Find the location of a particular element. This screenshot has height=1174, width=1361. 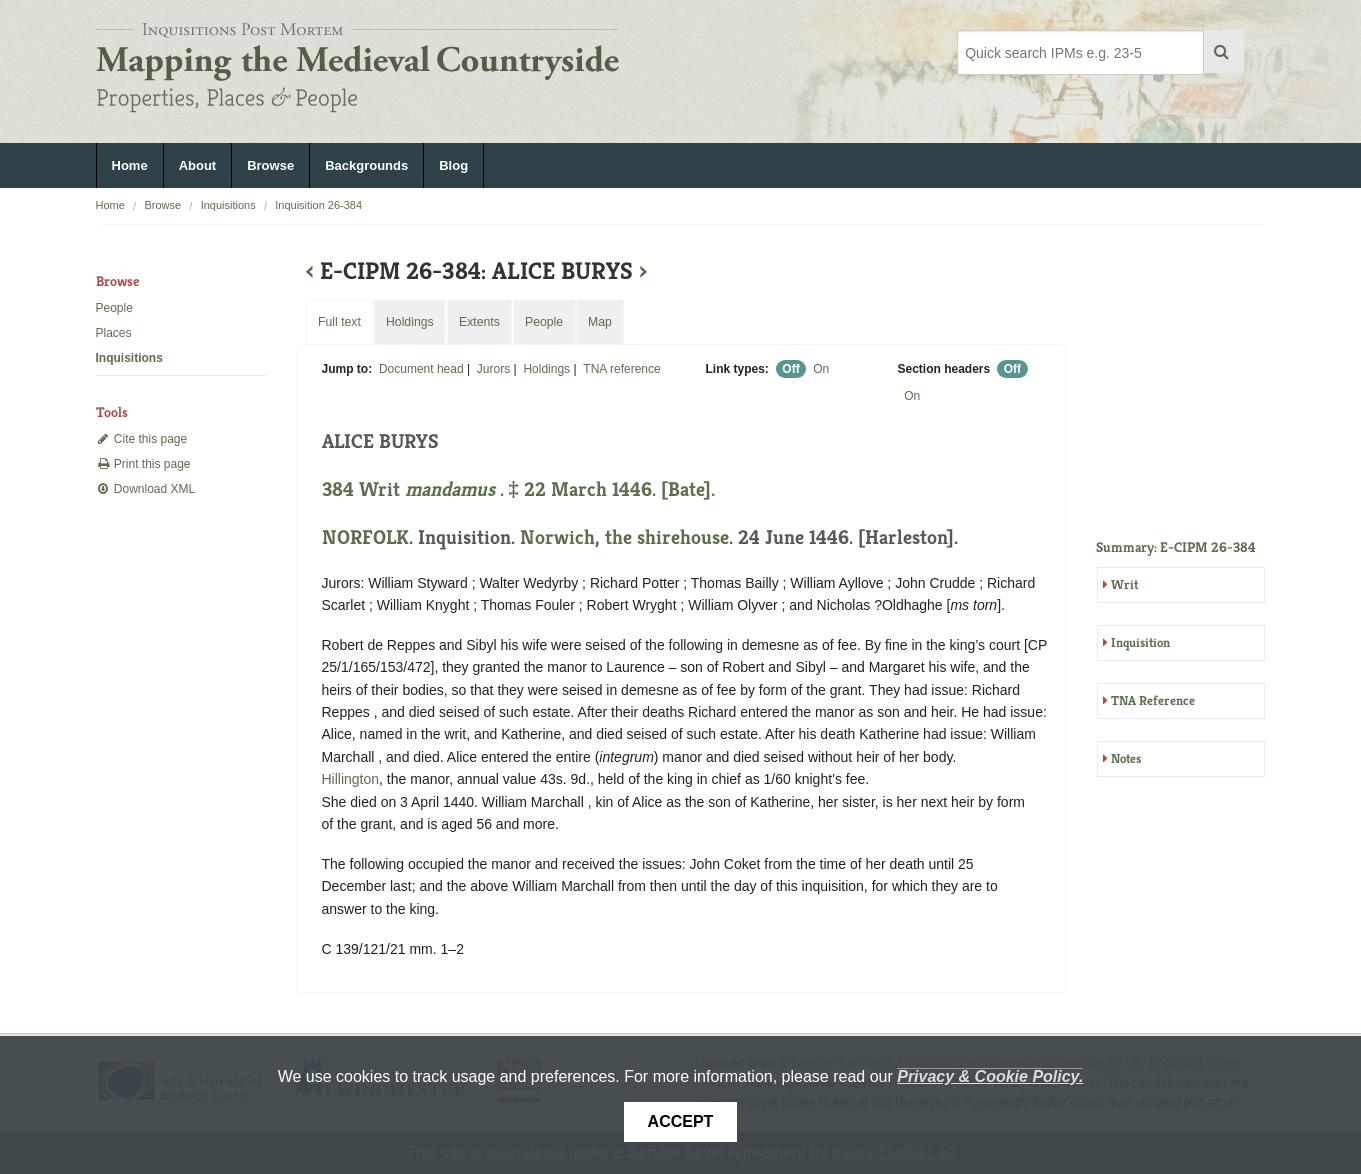

Print this page is located at coordinates (143, 464).